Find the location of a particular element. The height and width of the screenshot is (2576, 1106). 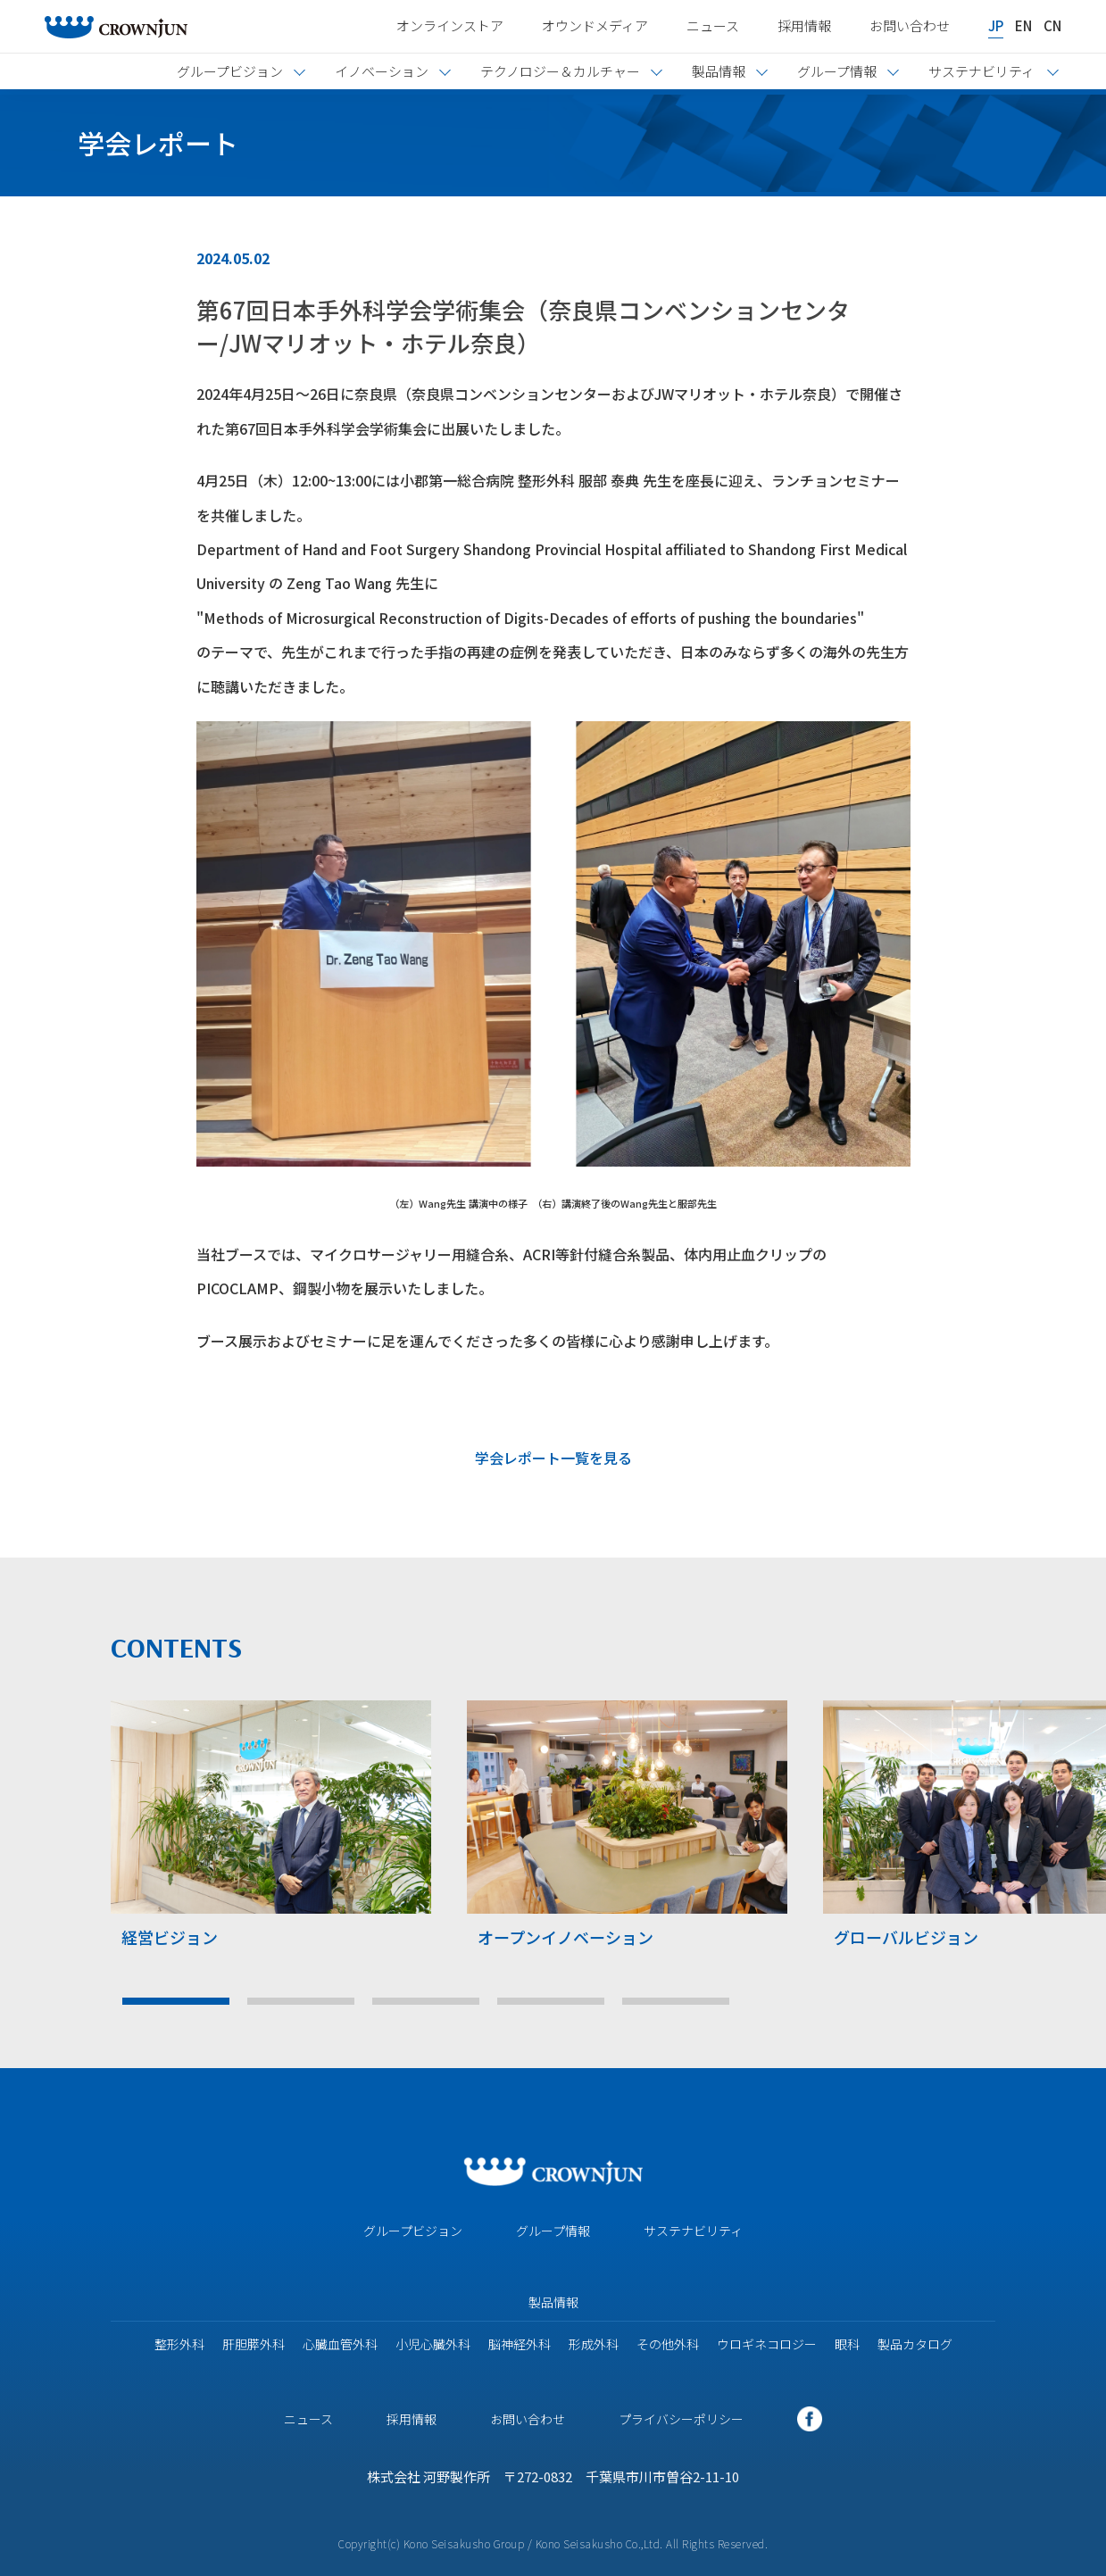

ニュース is located at coordinates (712, 25).